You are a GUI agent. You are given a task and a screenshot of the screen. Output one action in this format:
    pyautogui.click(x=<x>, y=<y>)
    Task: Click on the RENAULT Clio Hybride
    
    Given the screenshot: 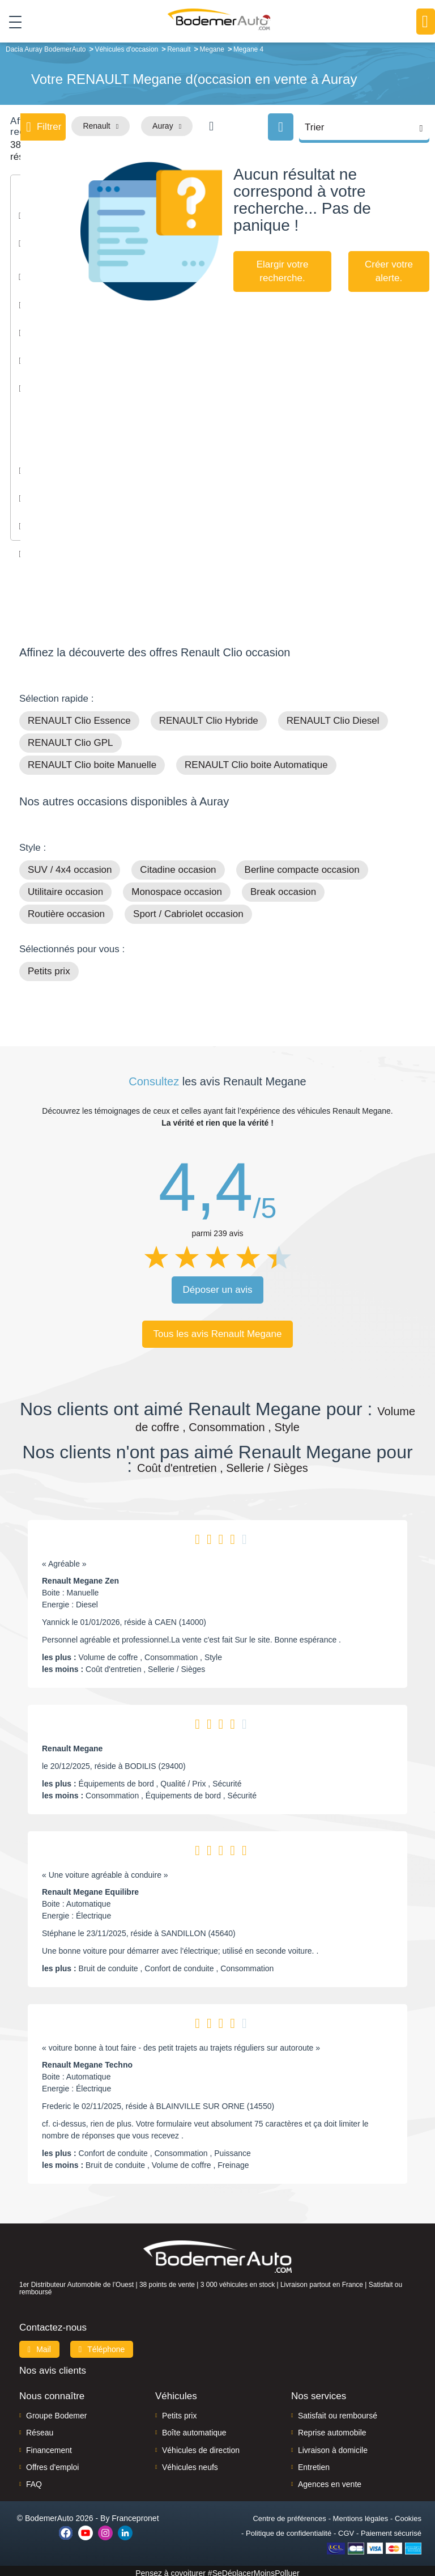 What is the action you would take?
    pyautogui.click(x=208, y=716)
    